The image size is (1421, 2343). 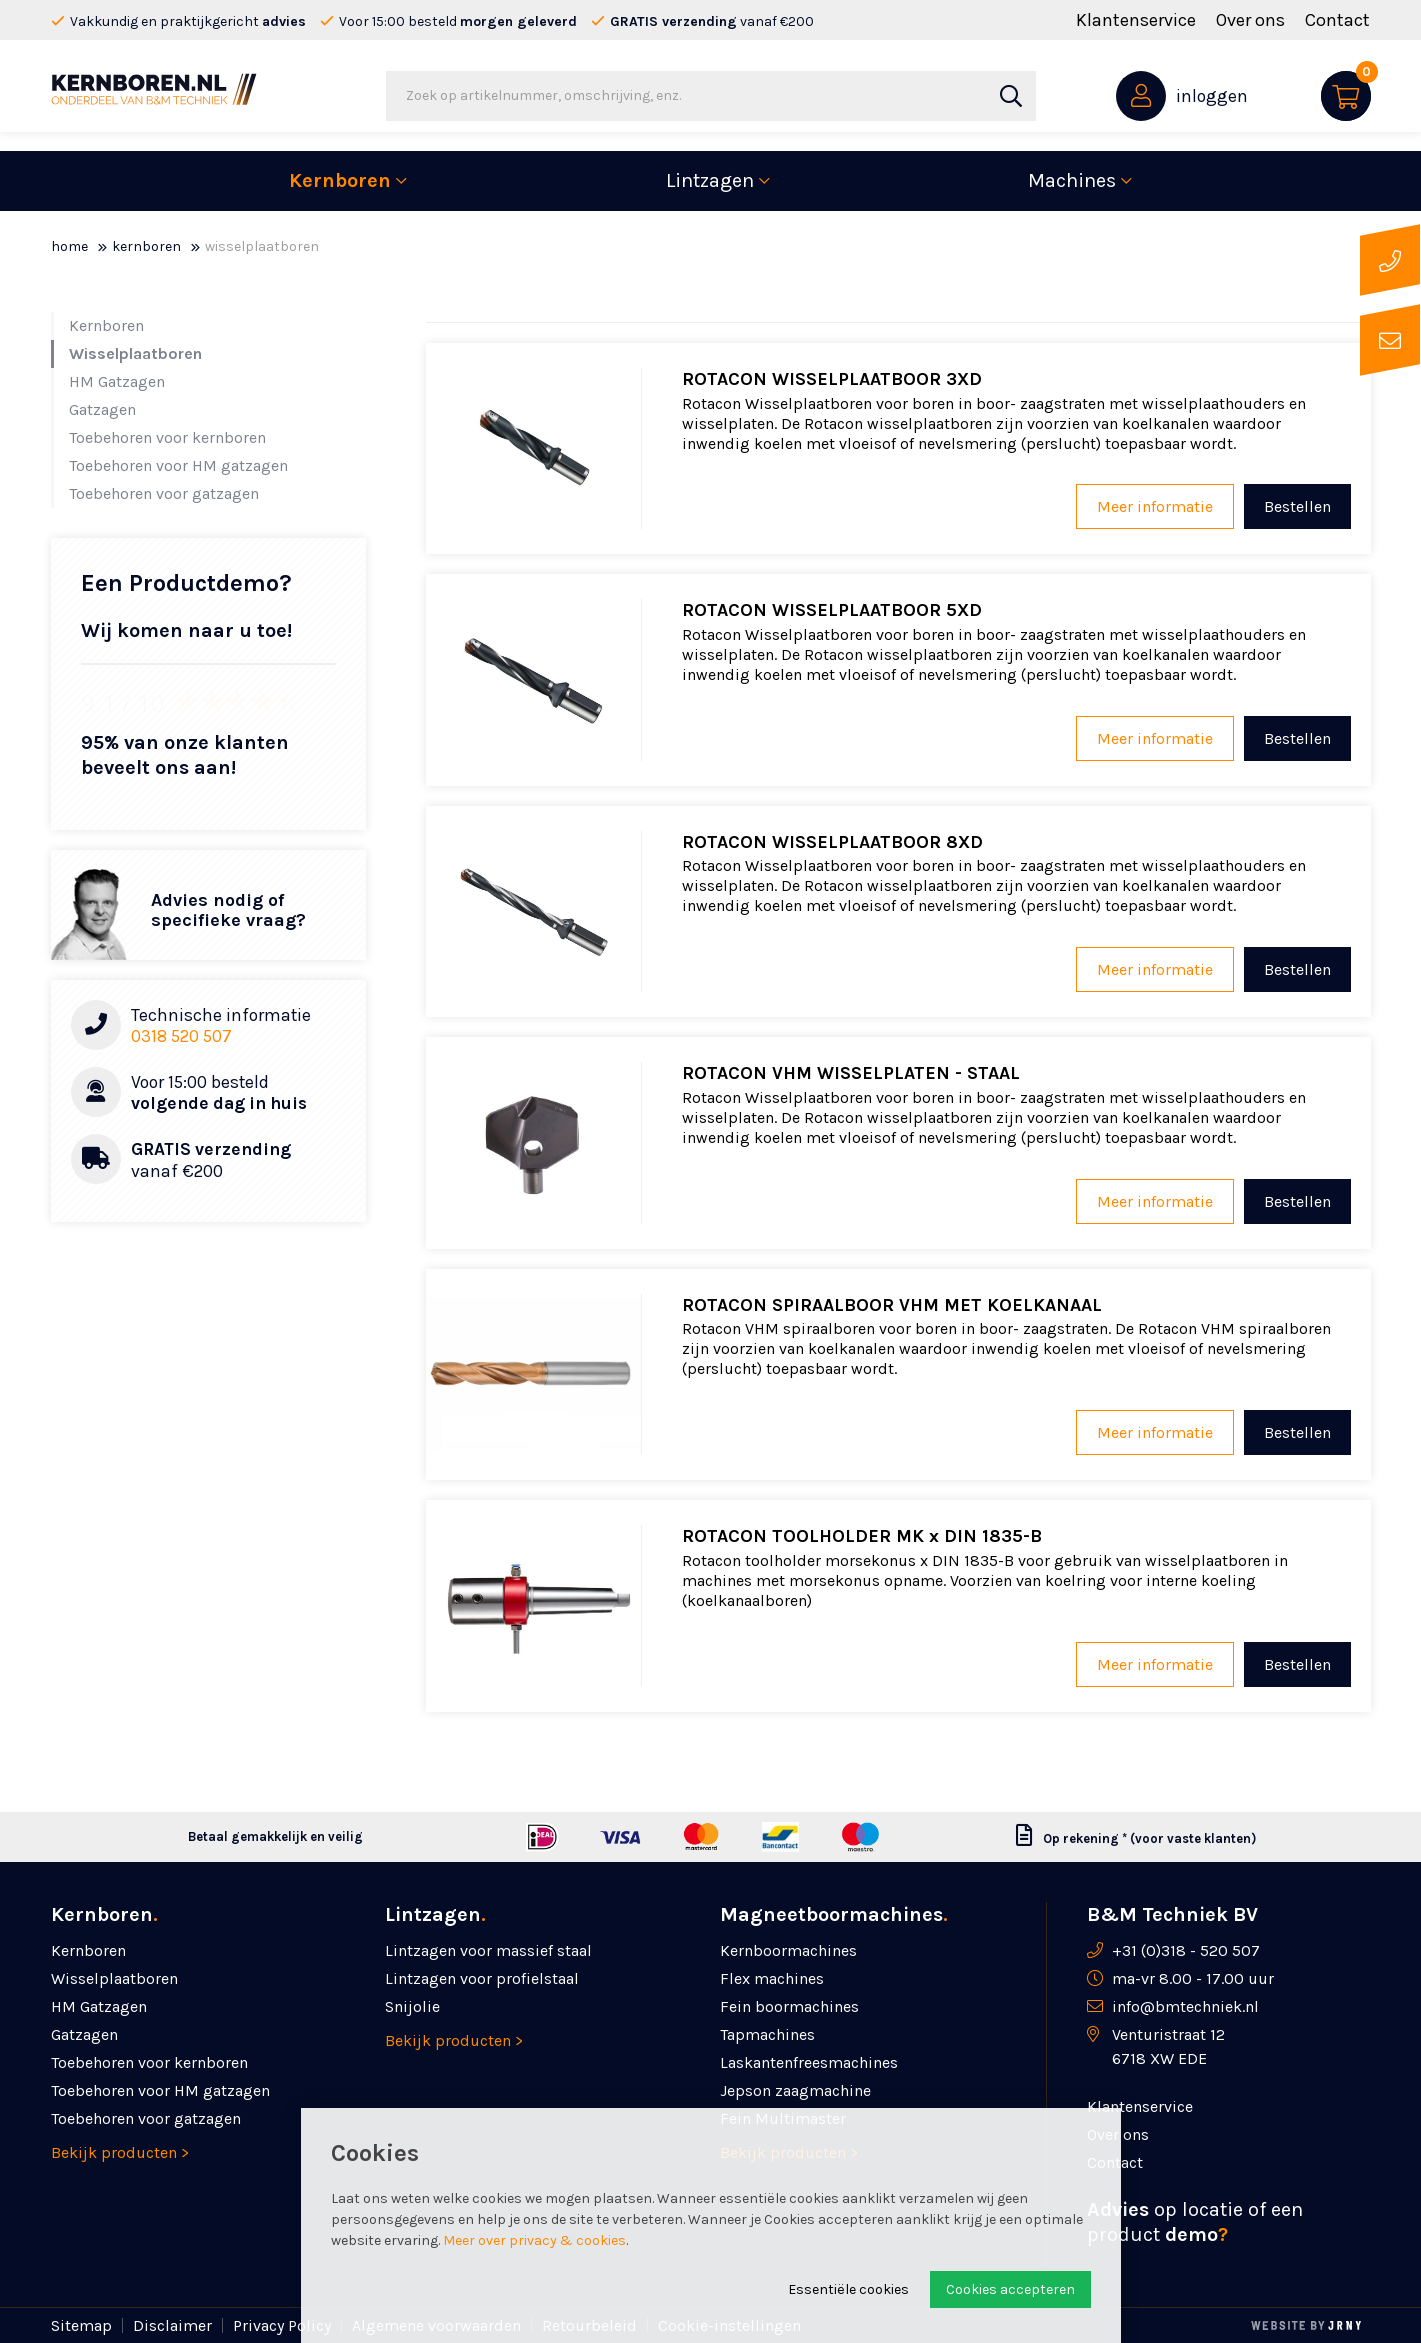 I want to click on Snijolie, so click(x=412, y=2006).